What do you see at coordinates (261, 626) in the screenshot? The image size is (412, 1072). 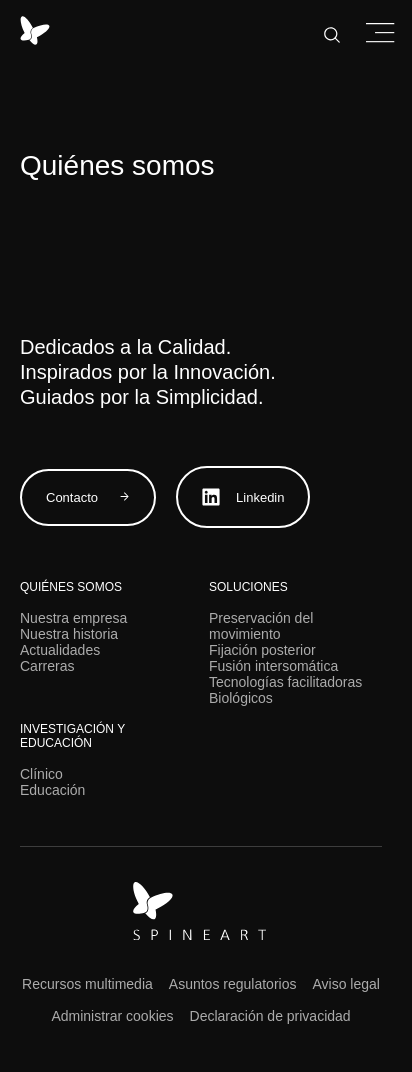 I see `Preservación del movimiento` at bounding box center [261, 626].